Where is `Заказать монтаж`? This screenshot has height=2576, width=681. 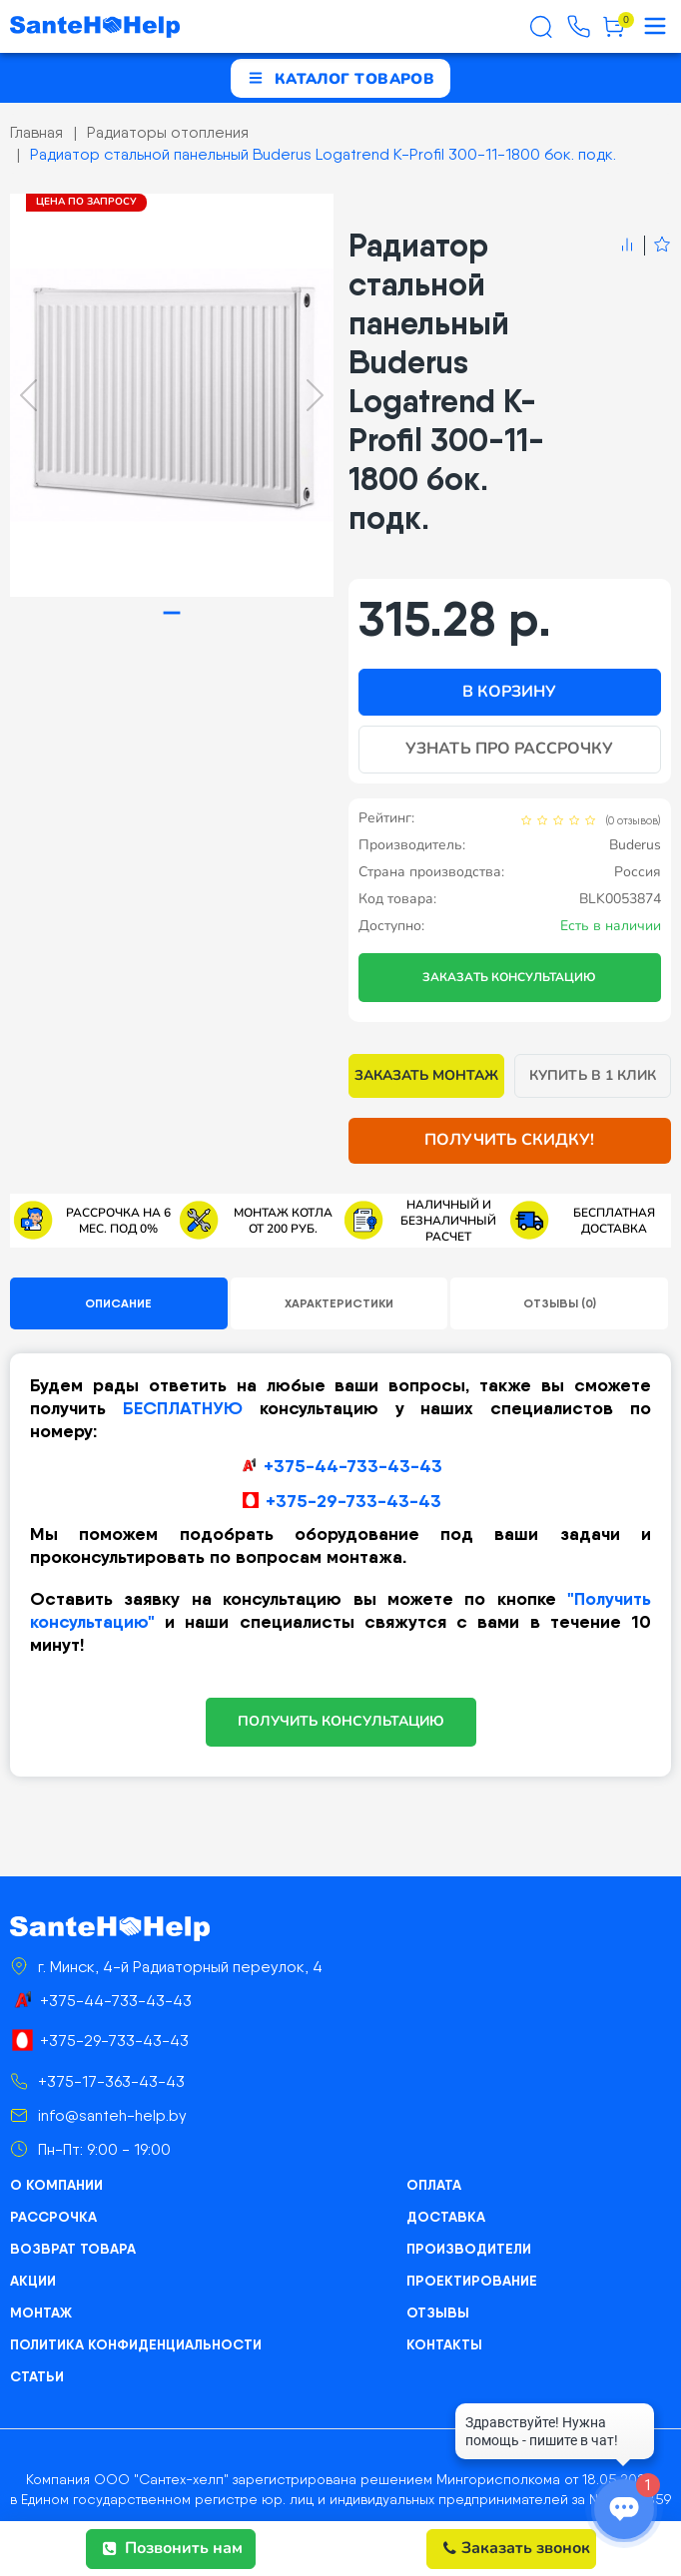
Заказать монтаж is located at coordinates (426, 1075).